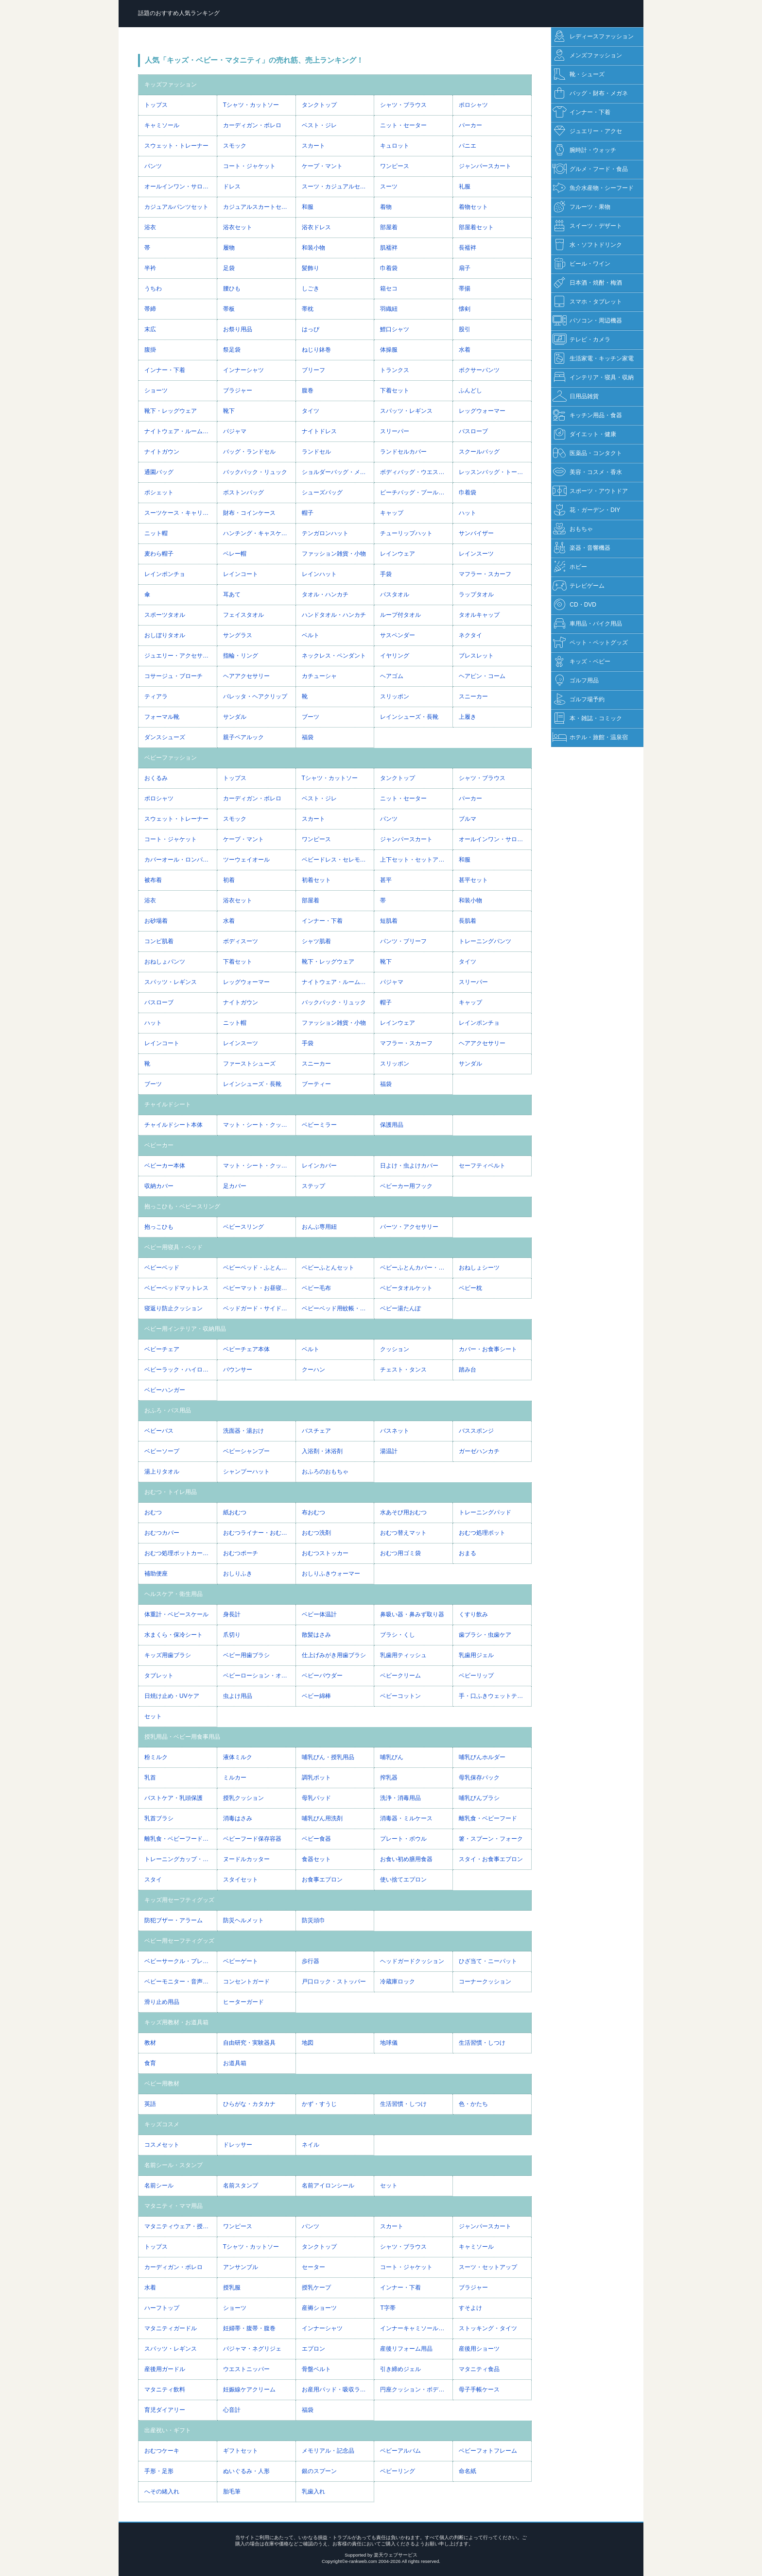  What do you see at coordinates (319, 2104) in the screenshot?
I see `かず・すうじ` at bounding box center [319, 2104].